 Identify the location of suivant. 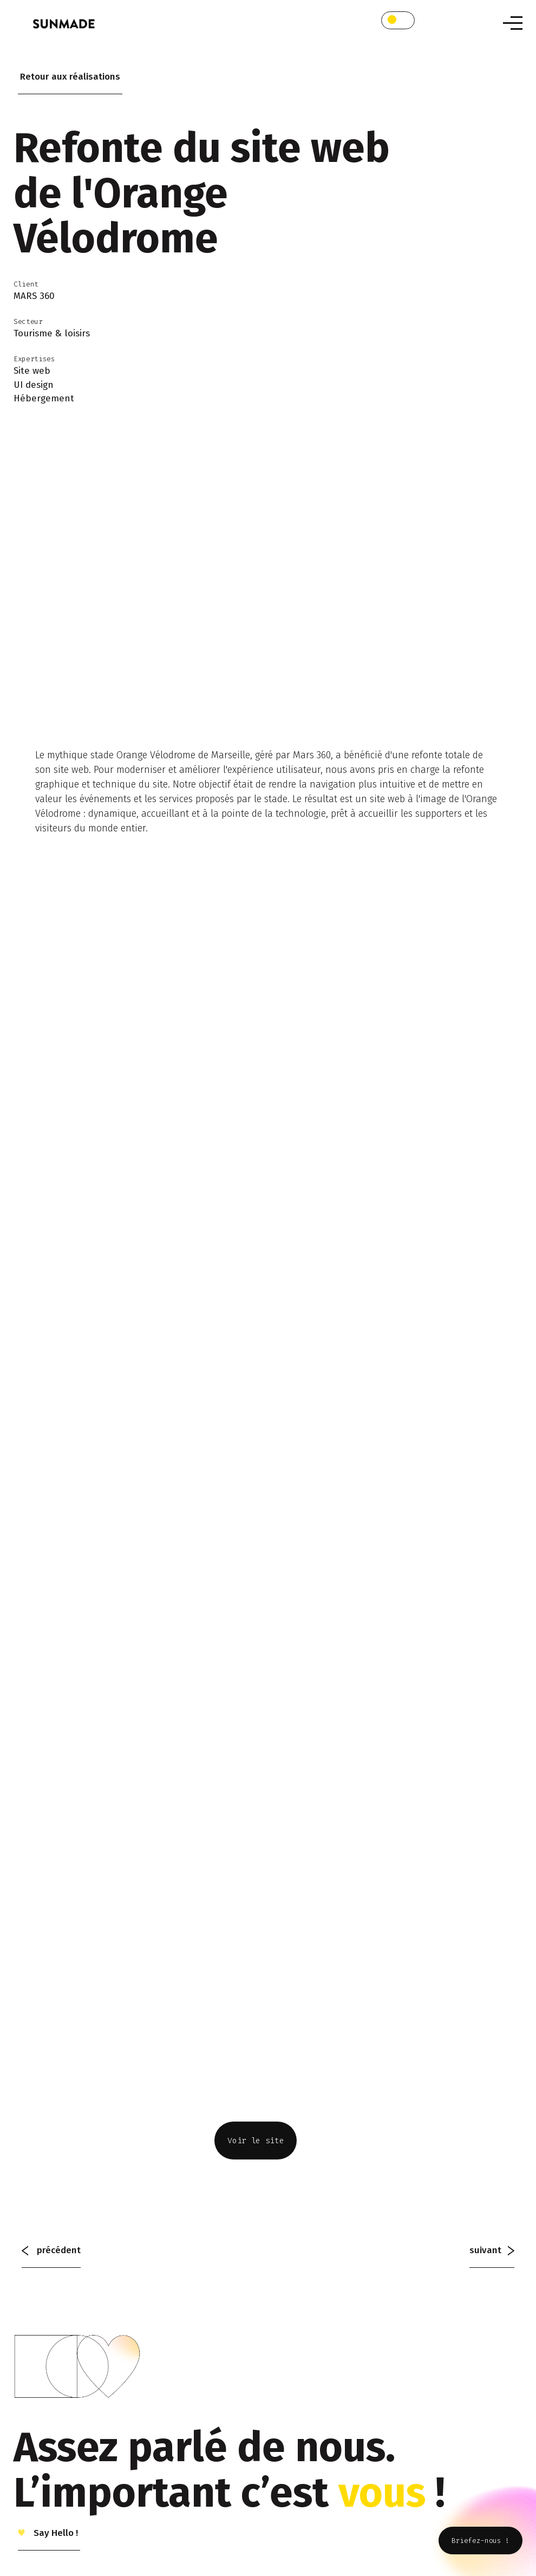
(491, 2250).